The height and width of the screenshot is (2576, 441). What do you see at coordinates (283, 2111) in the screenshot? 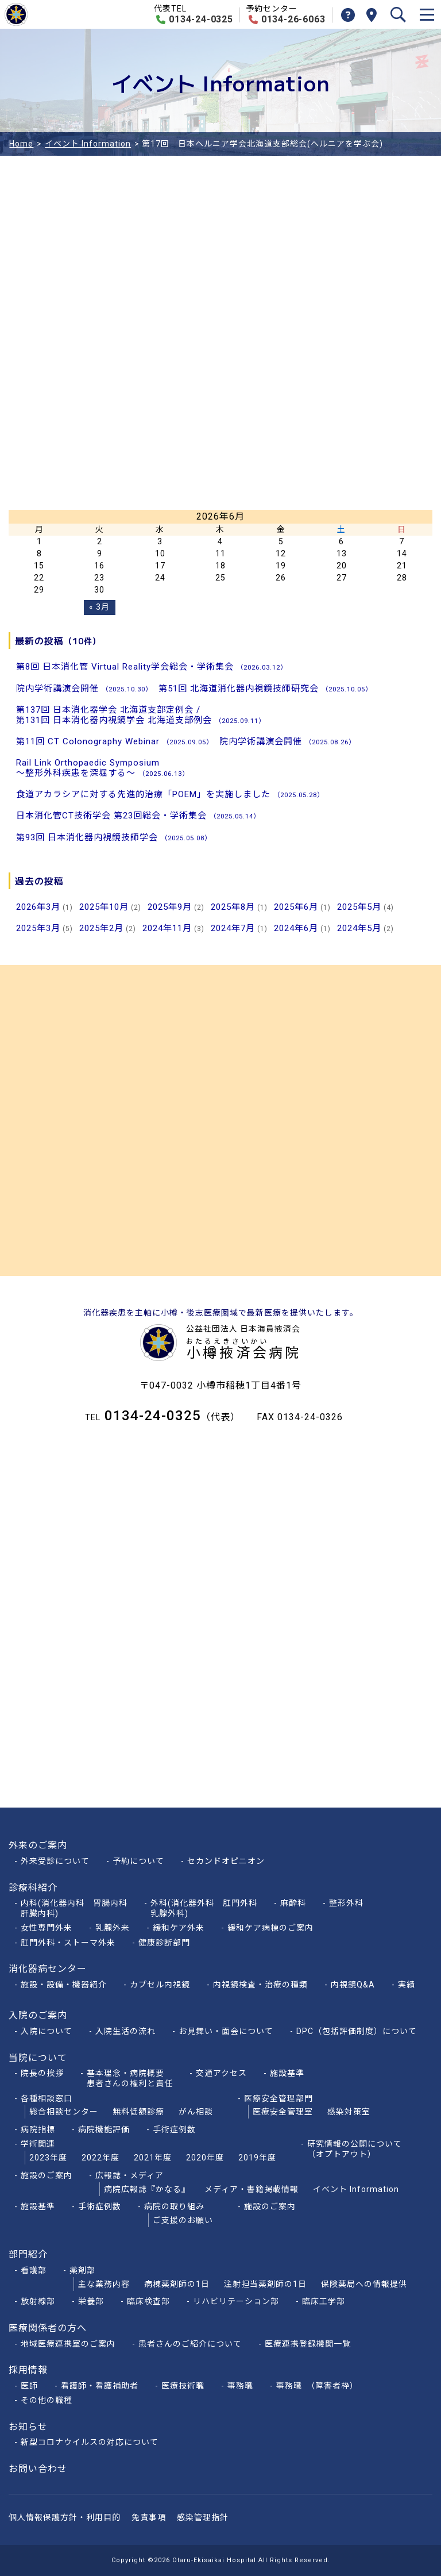
I see `医療安全管理室` at bounding box center [283, 2111].